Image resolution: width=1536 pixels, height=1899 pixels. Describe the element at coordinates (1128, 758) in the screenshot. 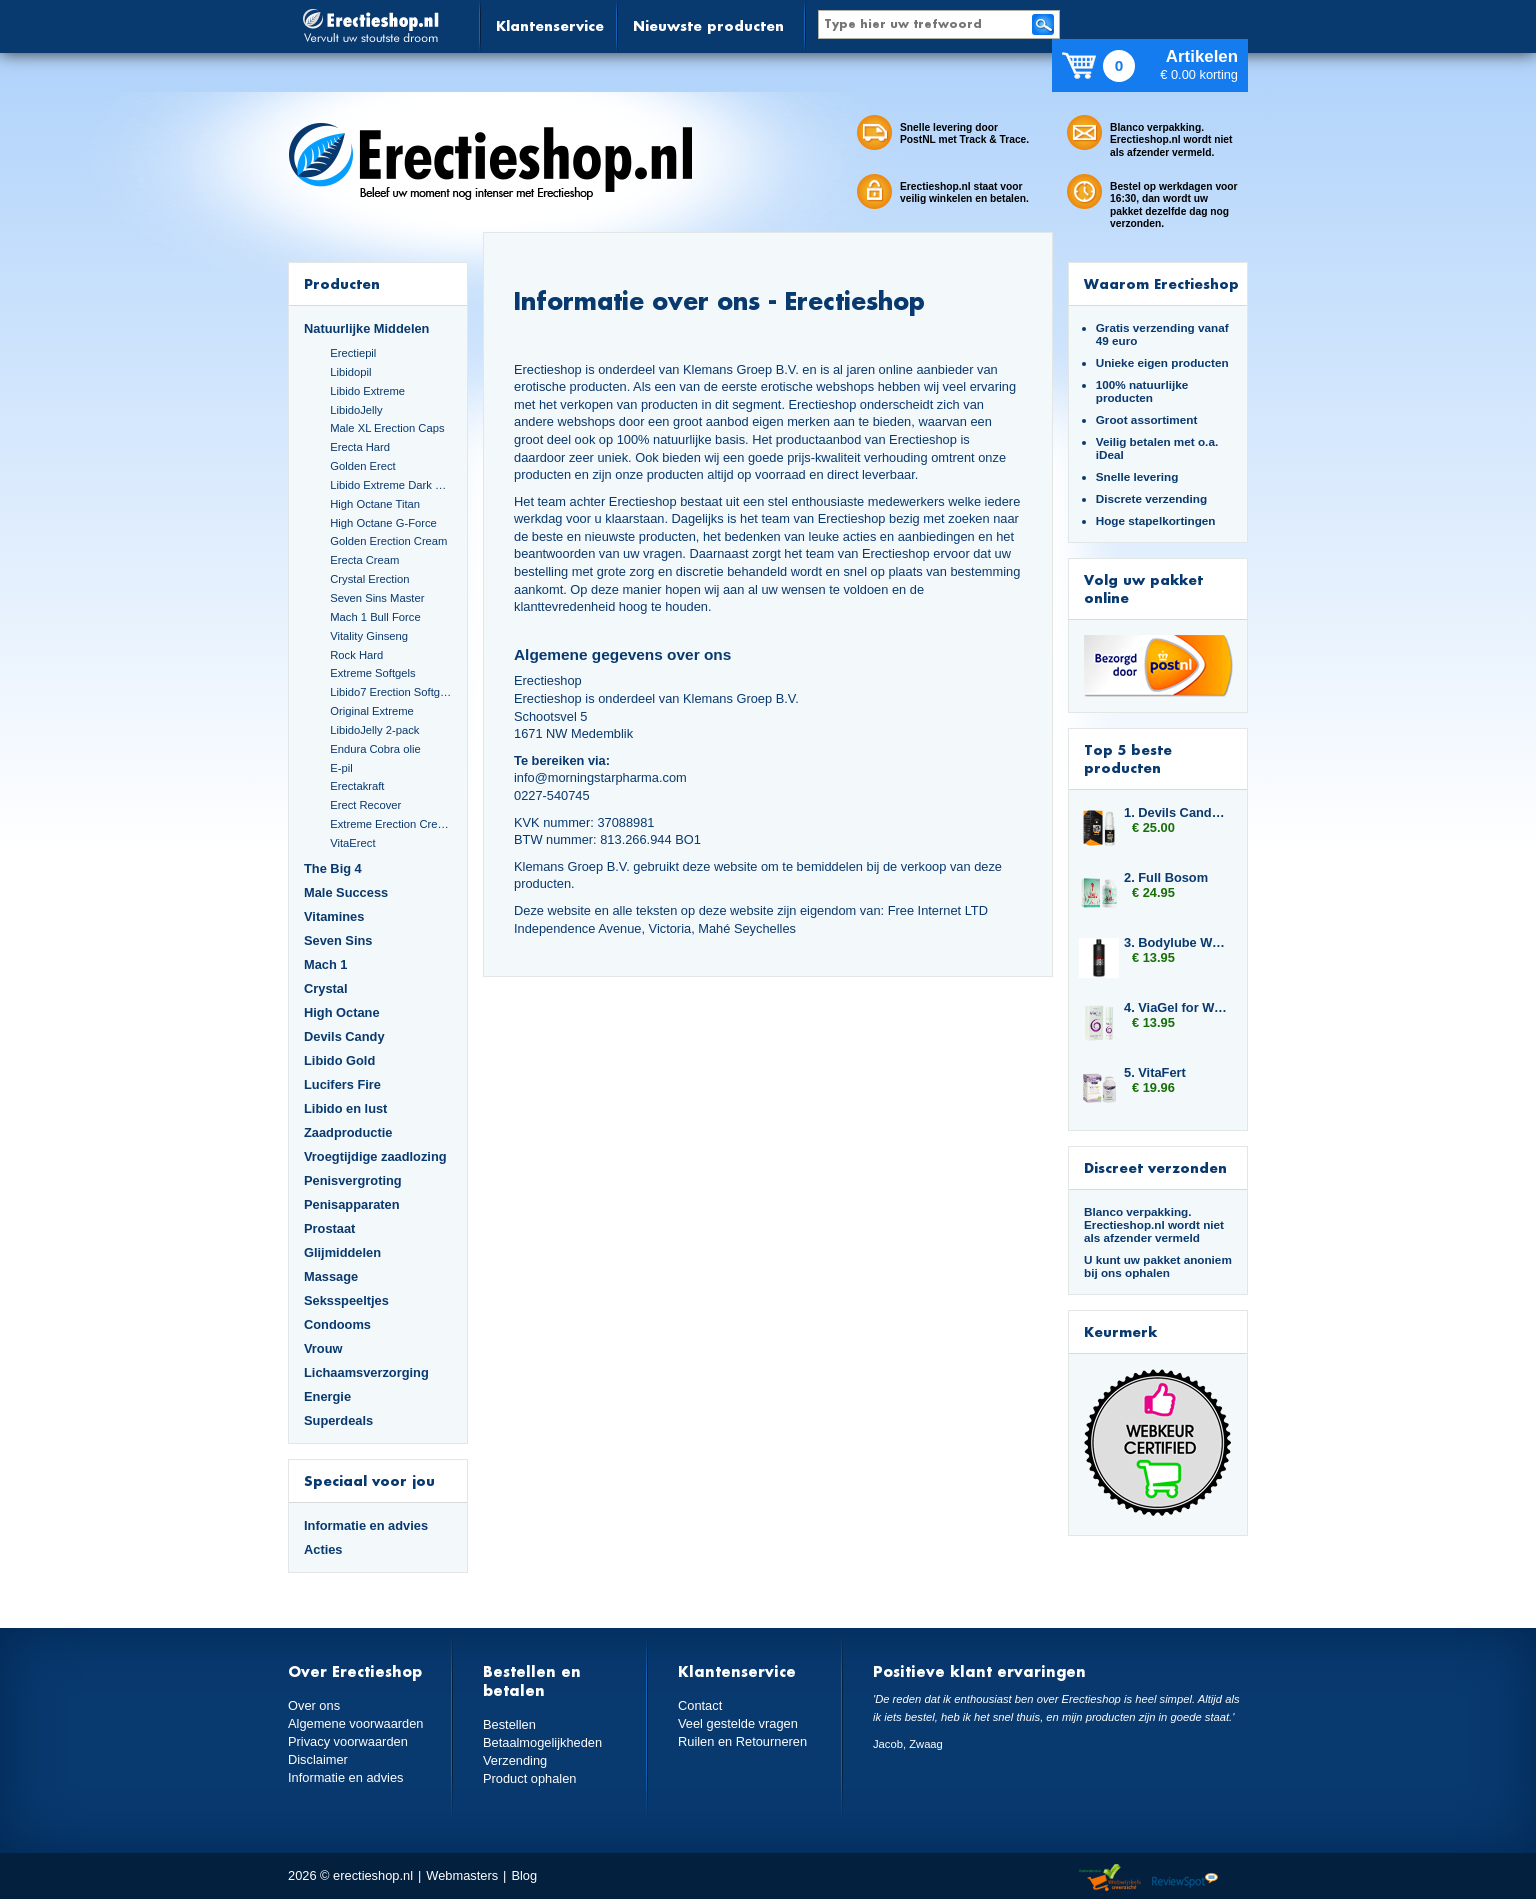

I see `Top 5 beste producten` at that location.